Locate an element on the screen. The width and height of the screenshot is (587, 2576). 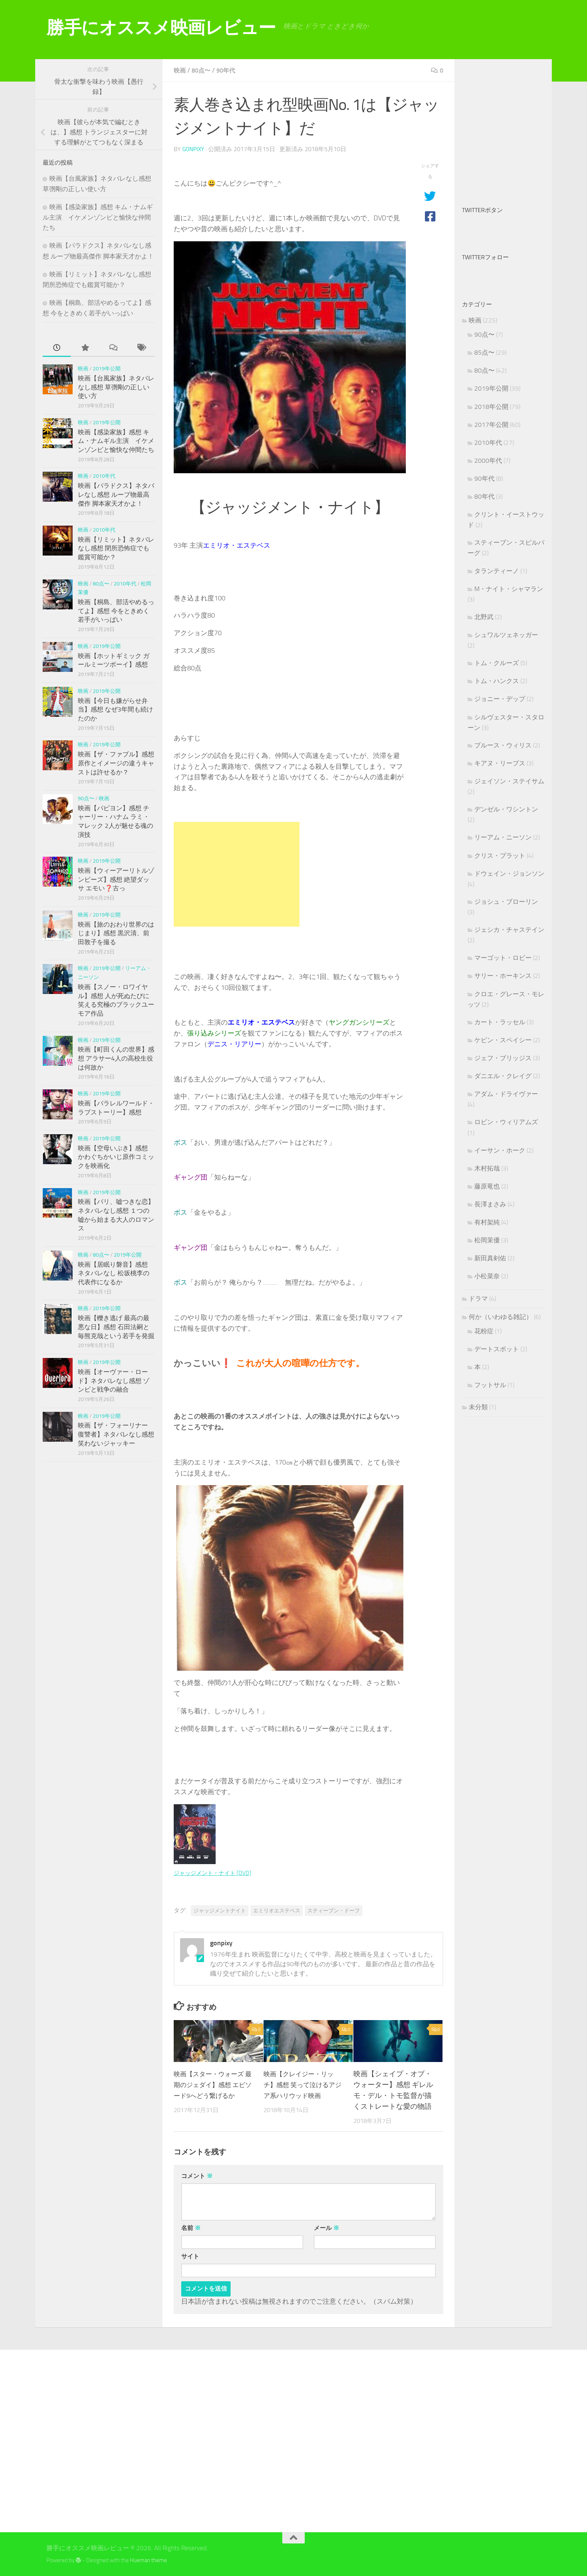
スティーブン・ドーフ is located at coordinates (333, 1910).